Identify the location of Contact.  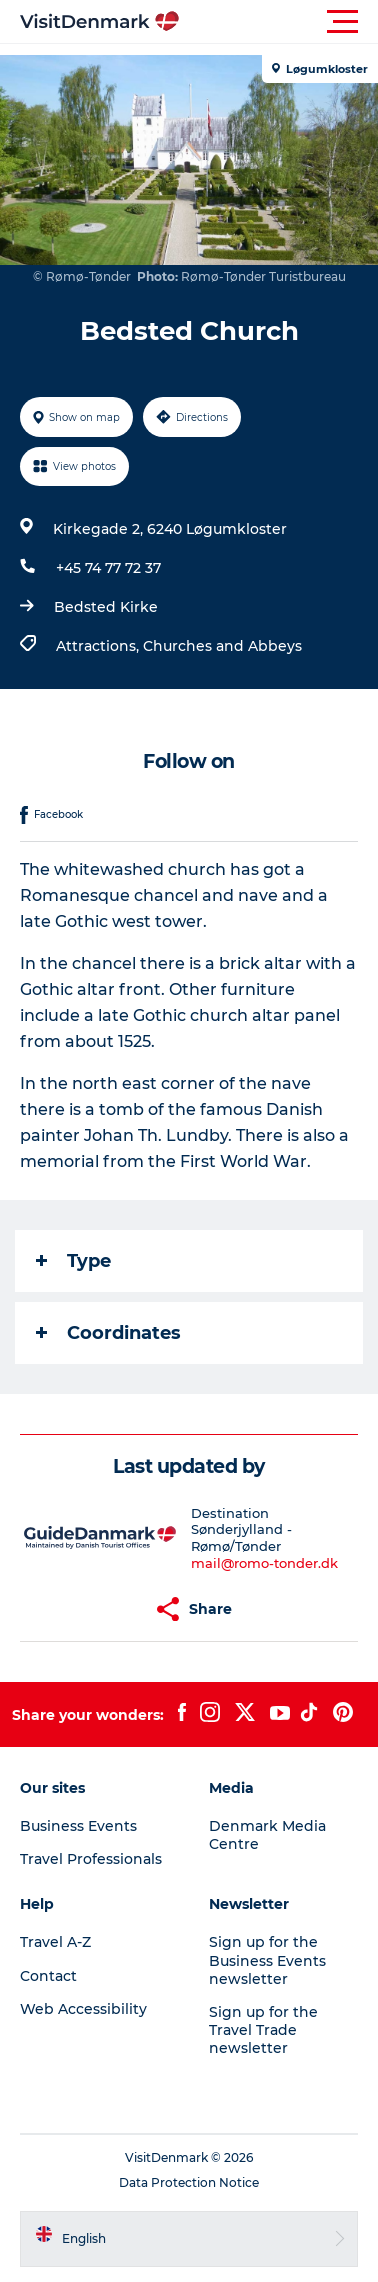
(48, 1976).